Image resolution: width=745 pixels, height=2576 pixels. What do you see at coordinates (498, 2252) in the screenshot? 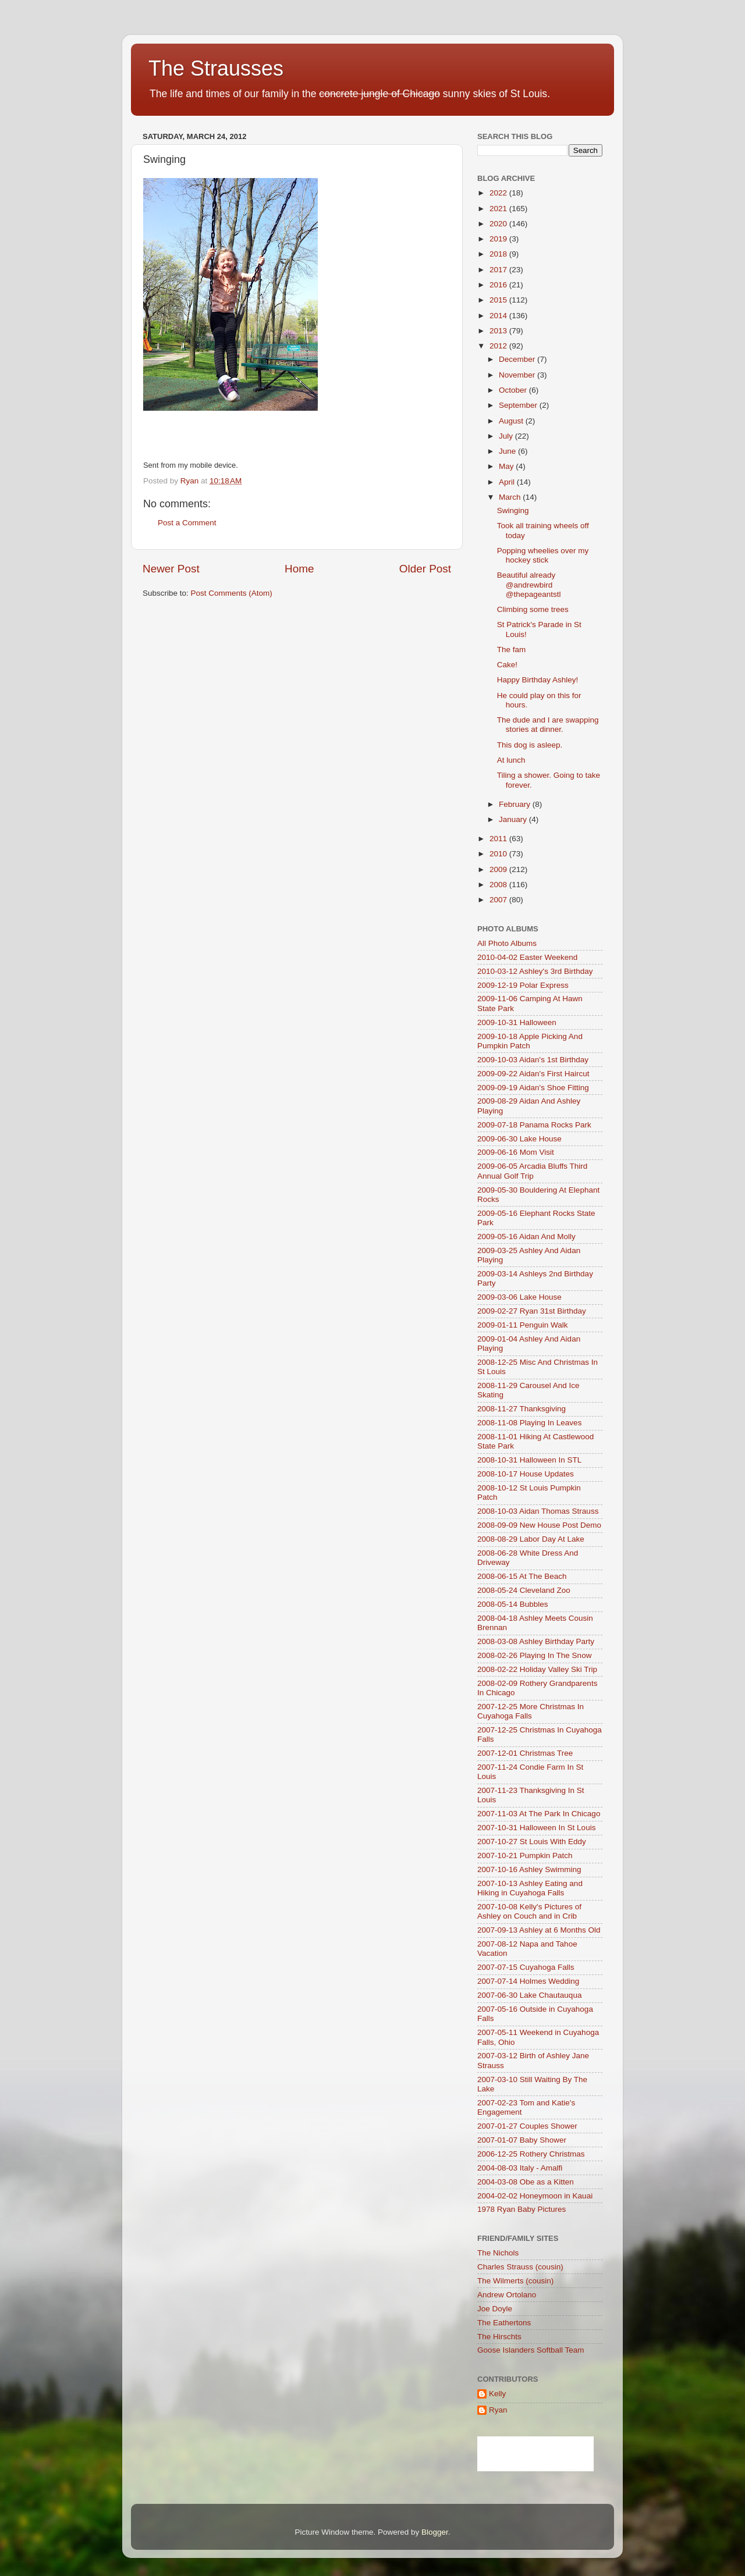
I see `The Nichols` at bounding box center [498, 2252].